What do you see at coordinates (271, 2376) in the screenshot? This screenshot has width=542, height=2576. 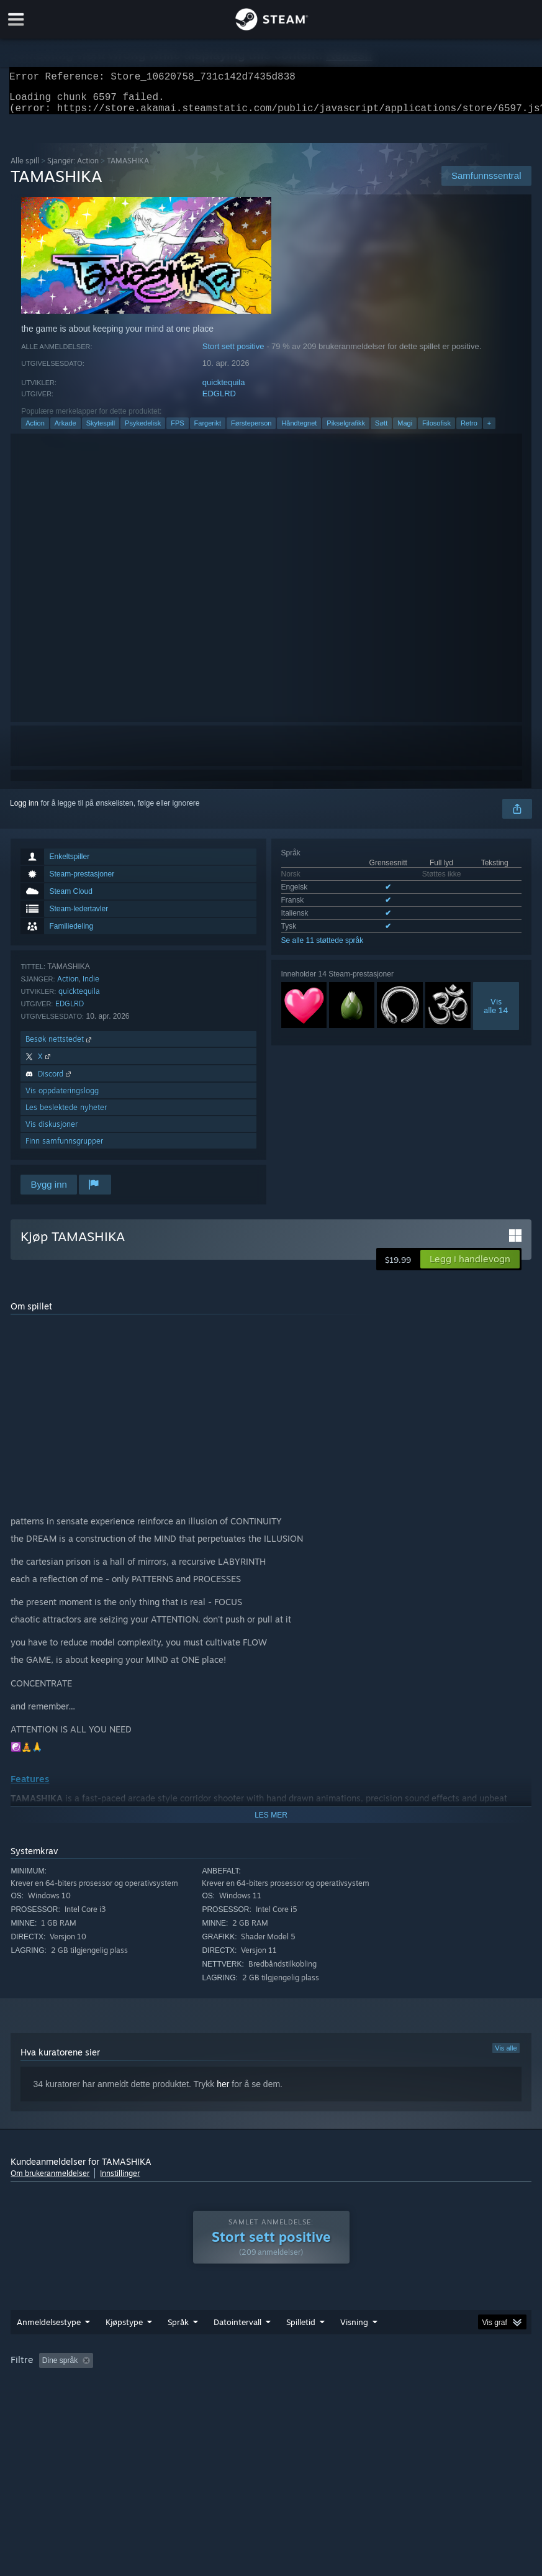 I see `[group]` at bounding box center [271, 2376].